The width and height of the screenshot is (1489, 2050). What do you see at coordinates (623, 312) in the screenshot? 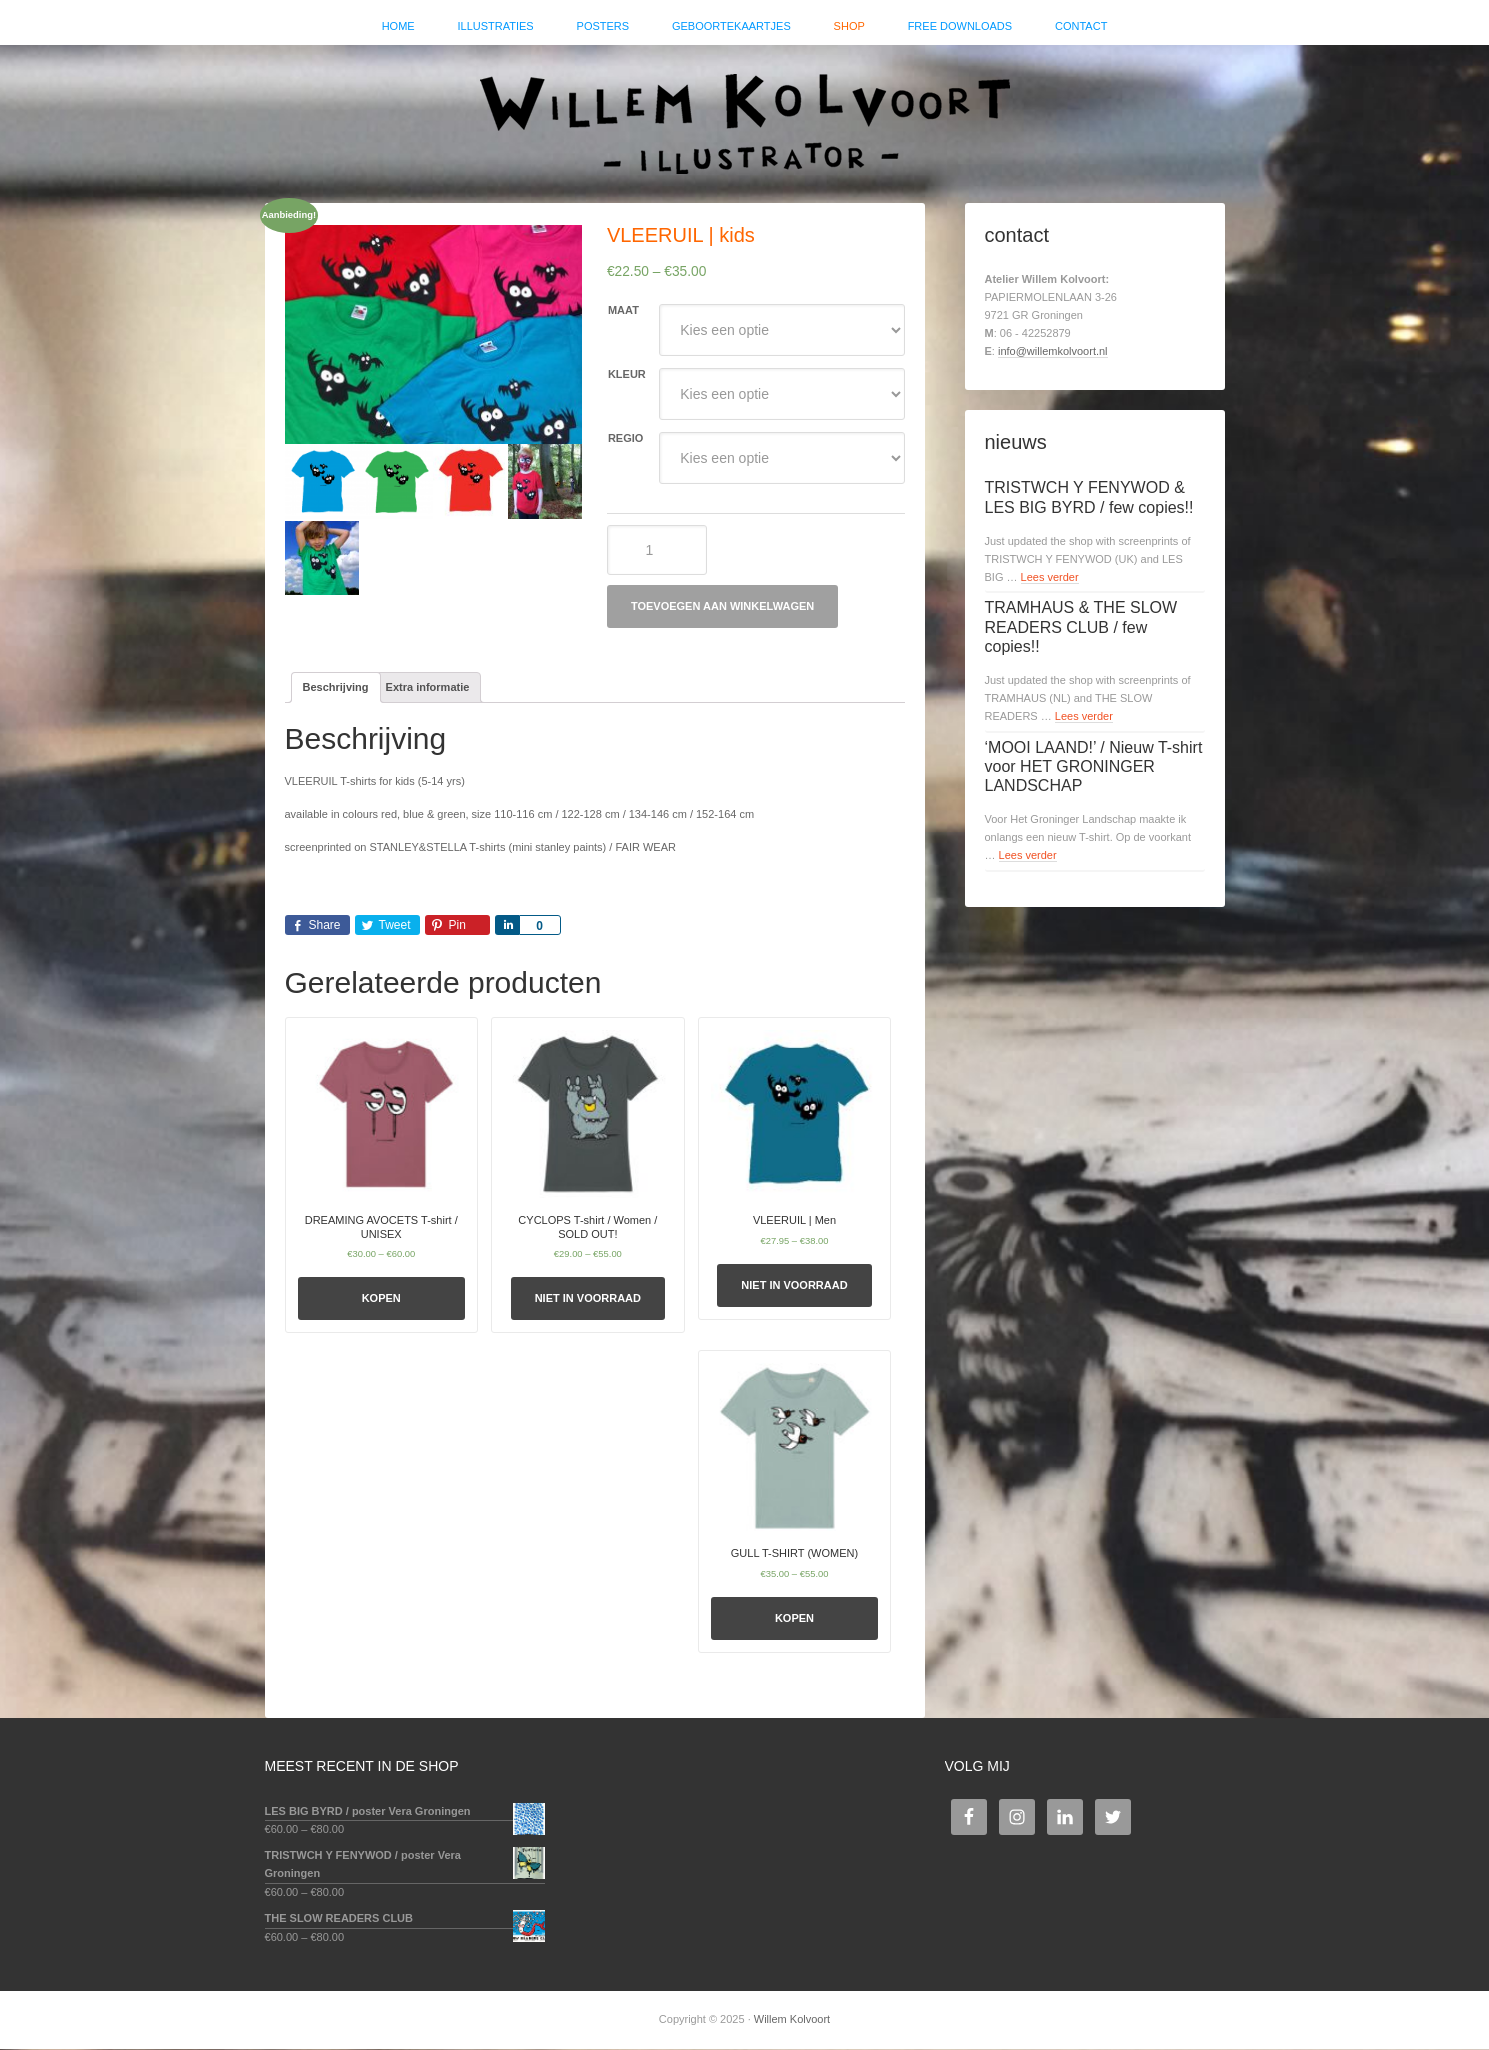
I see `maat` at bounding box center [623, 312].